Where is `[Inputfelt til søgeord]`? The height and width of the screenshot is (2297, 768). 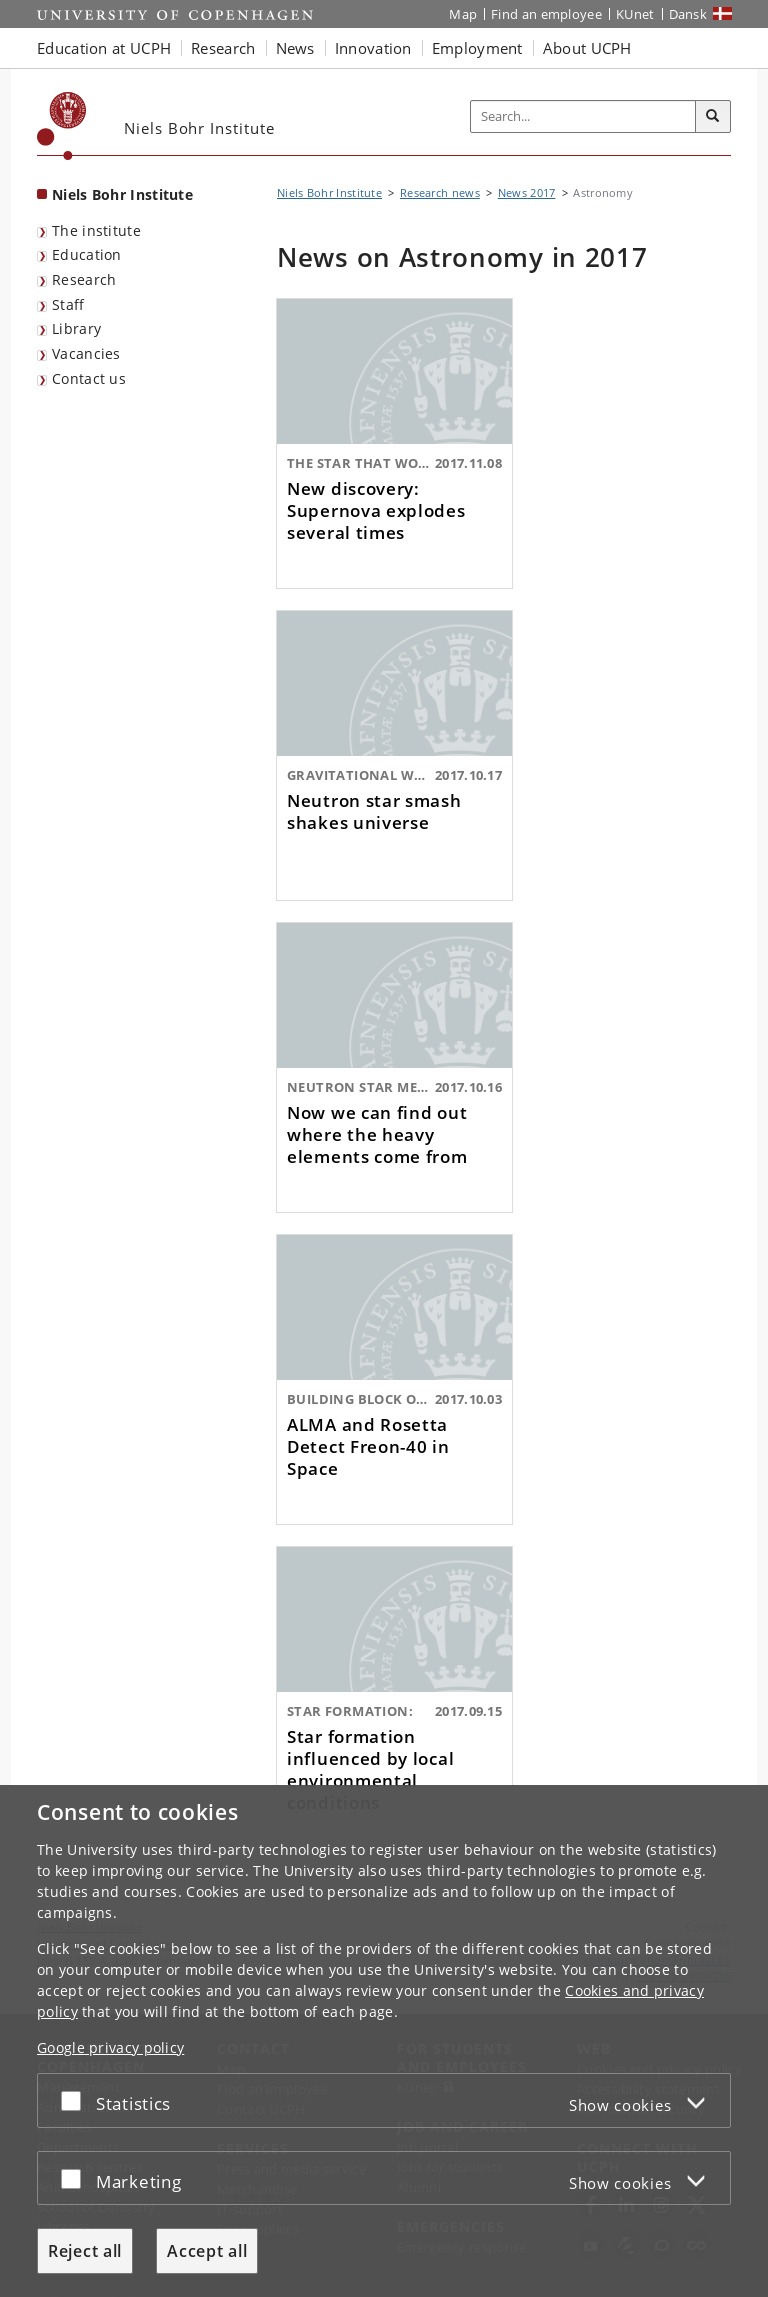 [Inputfelt til søgeord] is located at coordinates (583, 117).